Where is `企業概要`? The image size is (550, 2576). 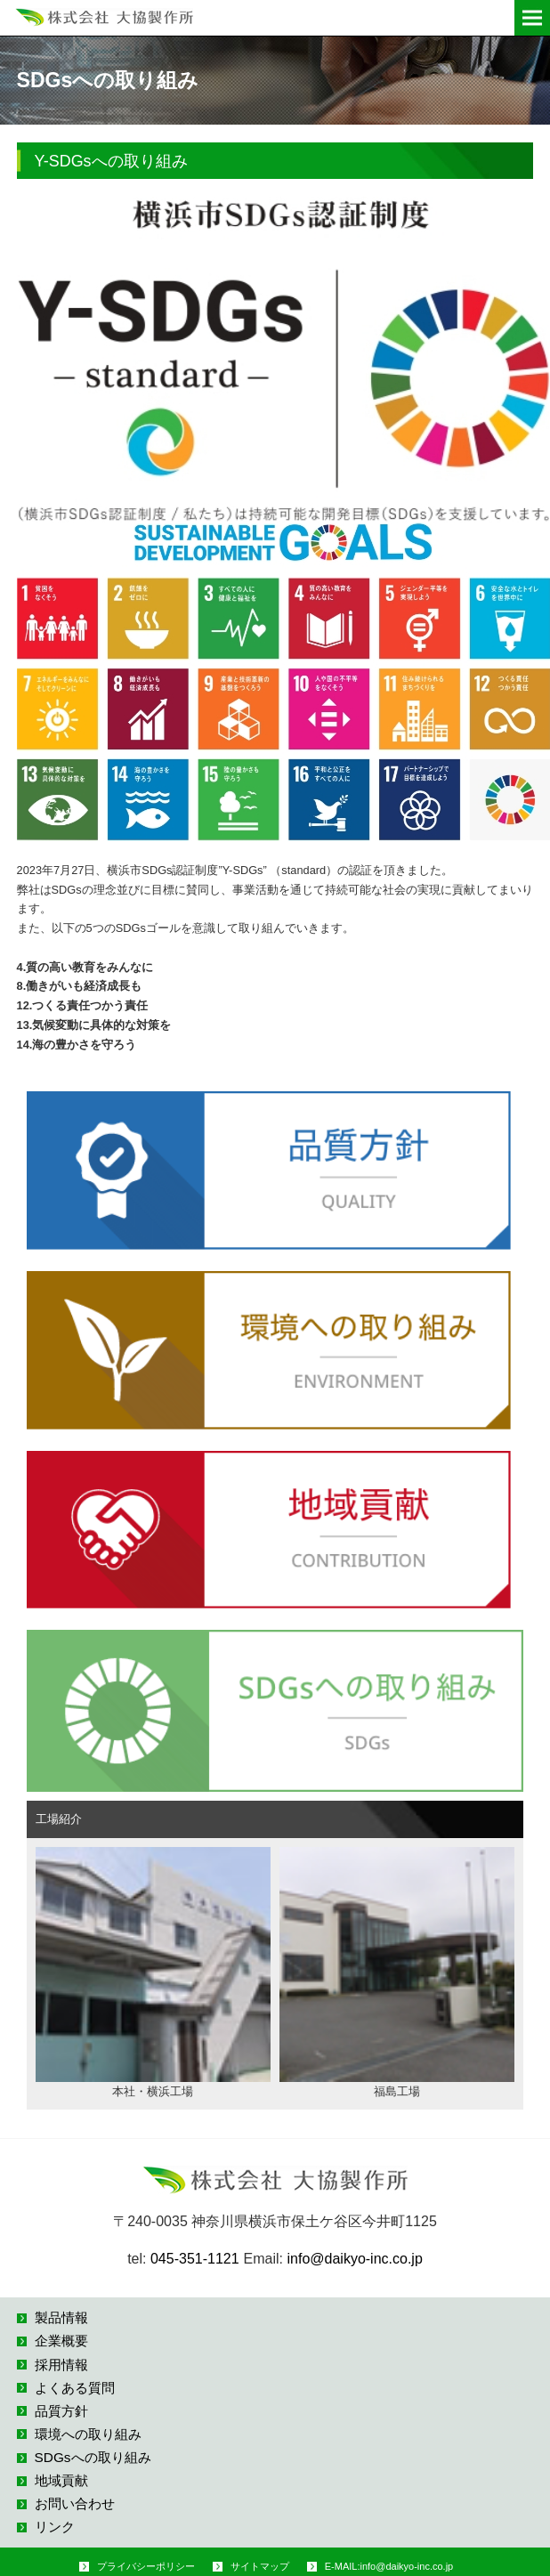 企業概要 is located at coordinates (61, 2340).